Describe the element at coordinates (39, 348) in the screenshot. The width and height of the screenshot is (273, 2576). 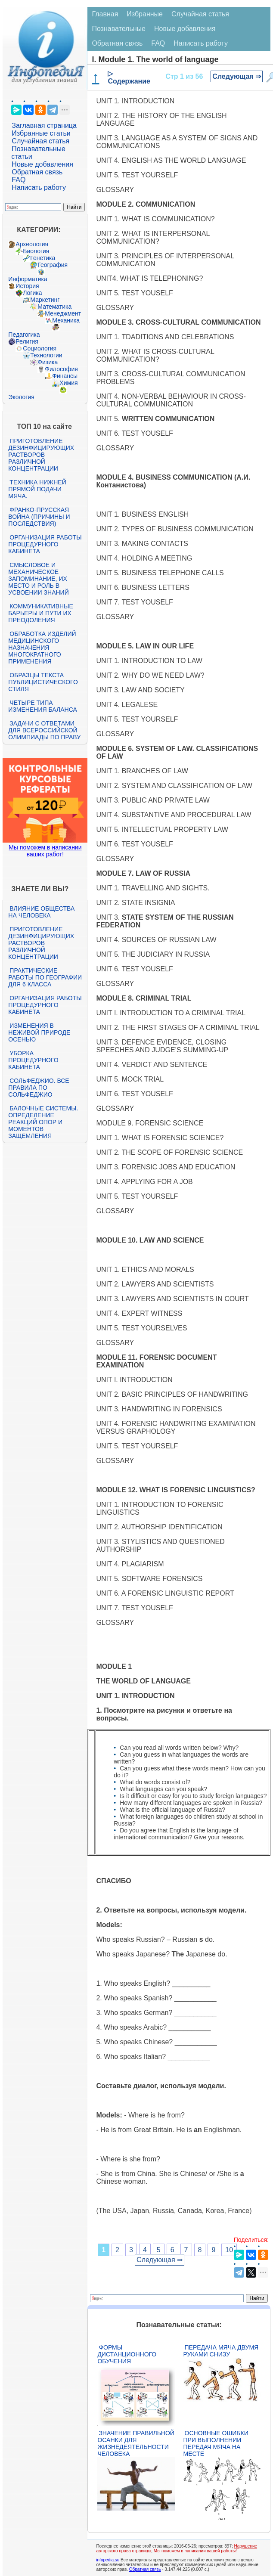
I see `Социология` at that location.